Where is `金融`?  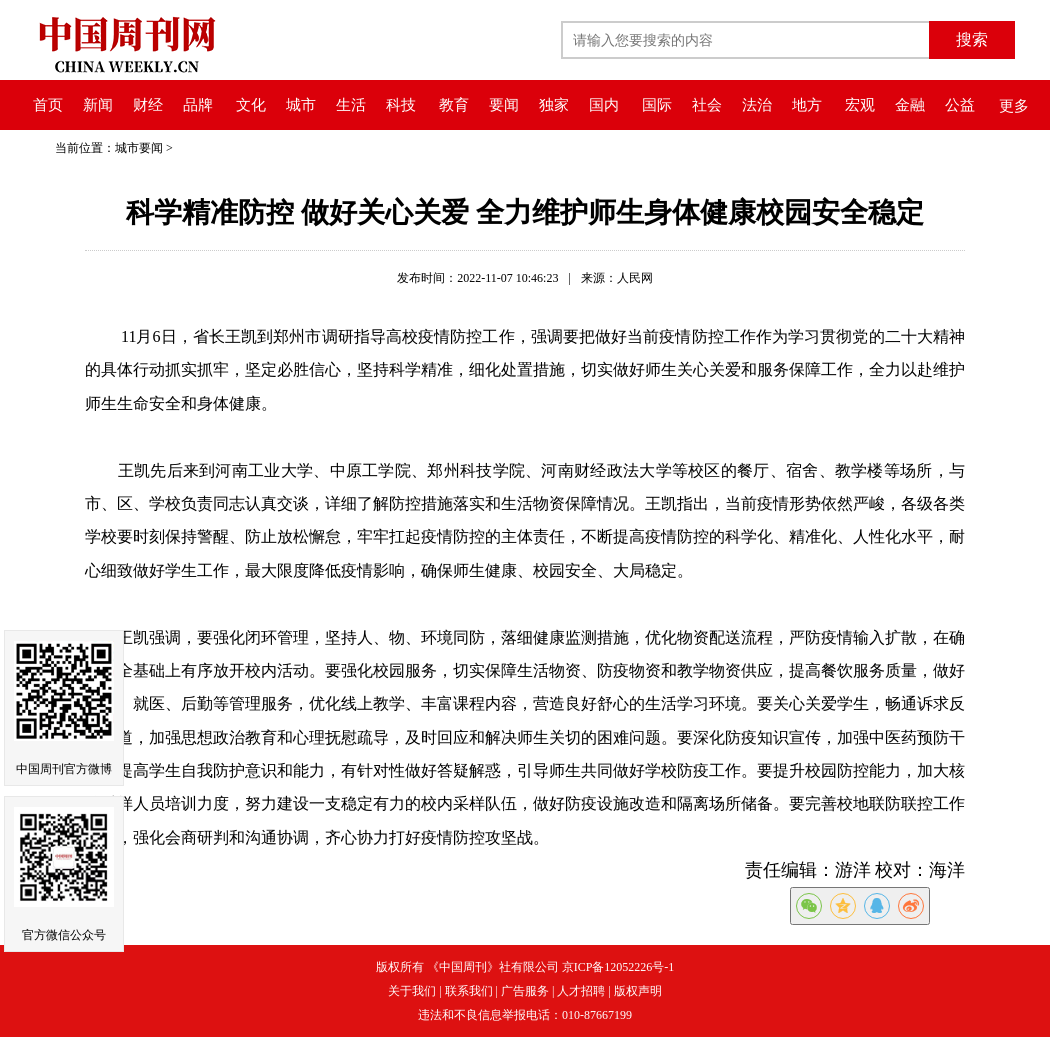
金融 is located at coordinates (910, 105).